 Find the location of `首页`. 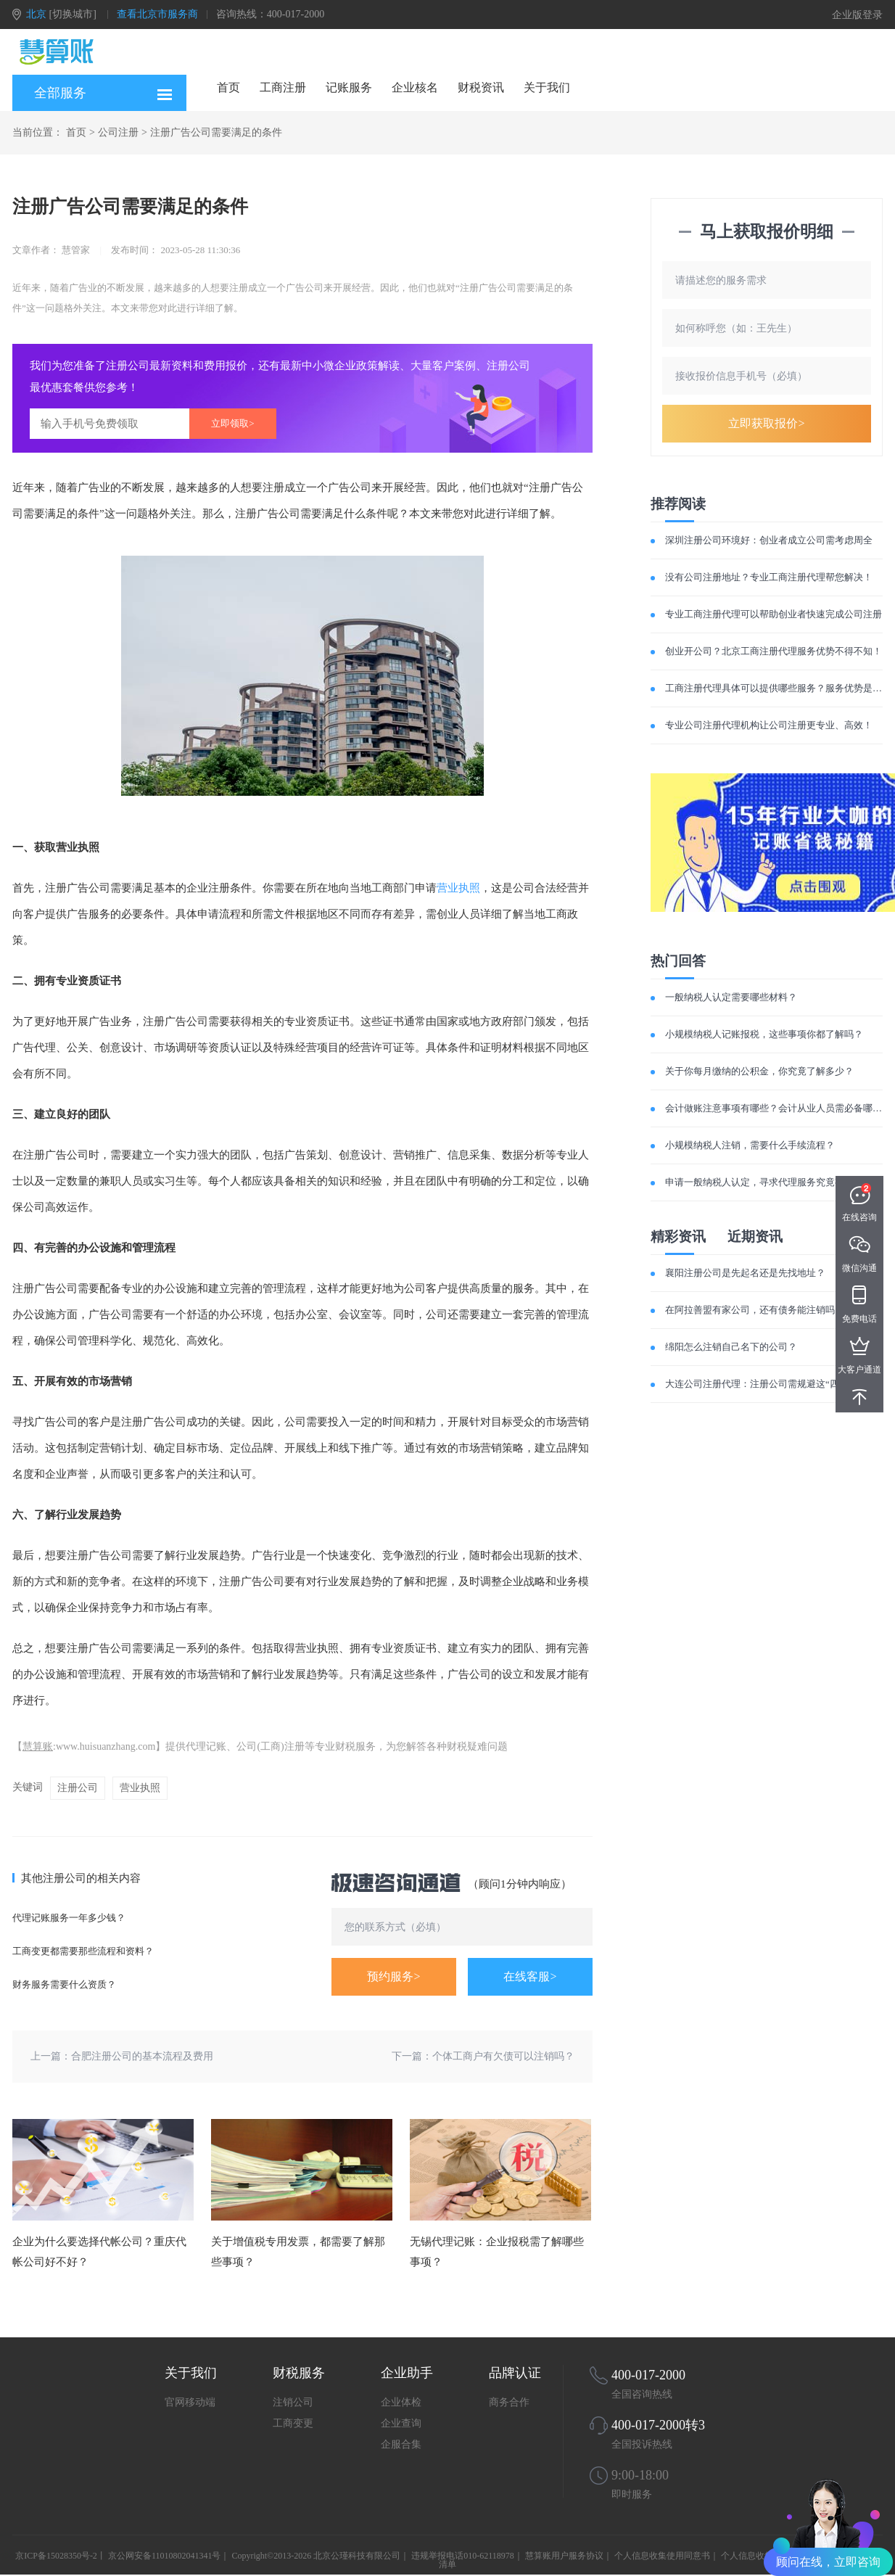

首页 is located at coordinates (228, 87).